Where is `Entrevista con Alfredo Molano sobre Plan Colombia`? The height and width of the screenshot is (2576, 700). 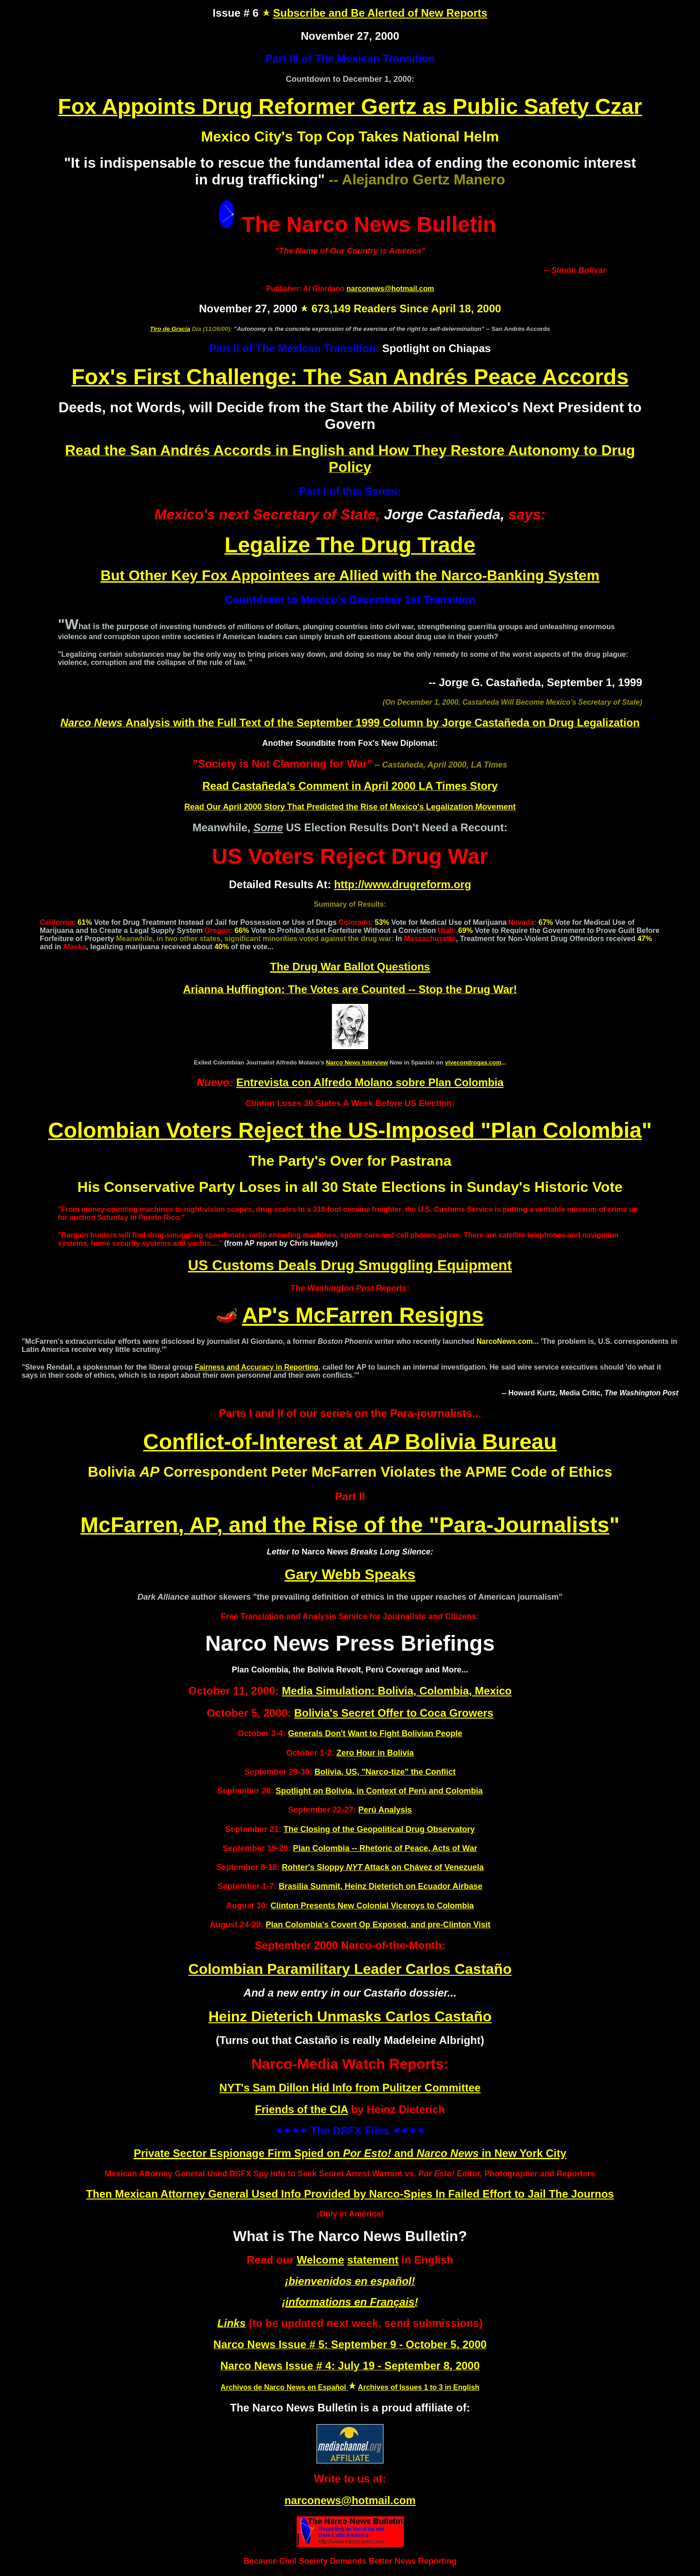 Entrevista con Alfredo Molano sobre Plan Colombia is located at coordinates (369, 1082).